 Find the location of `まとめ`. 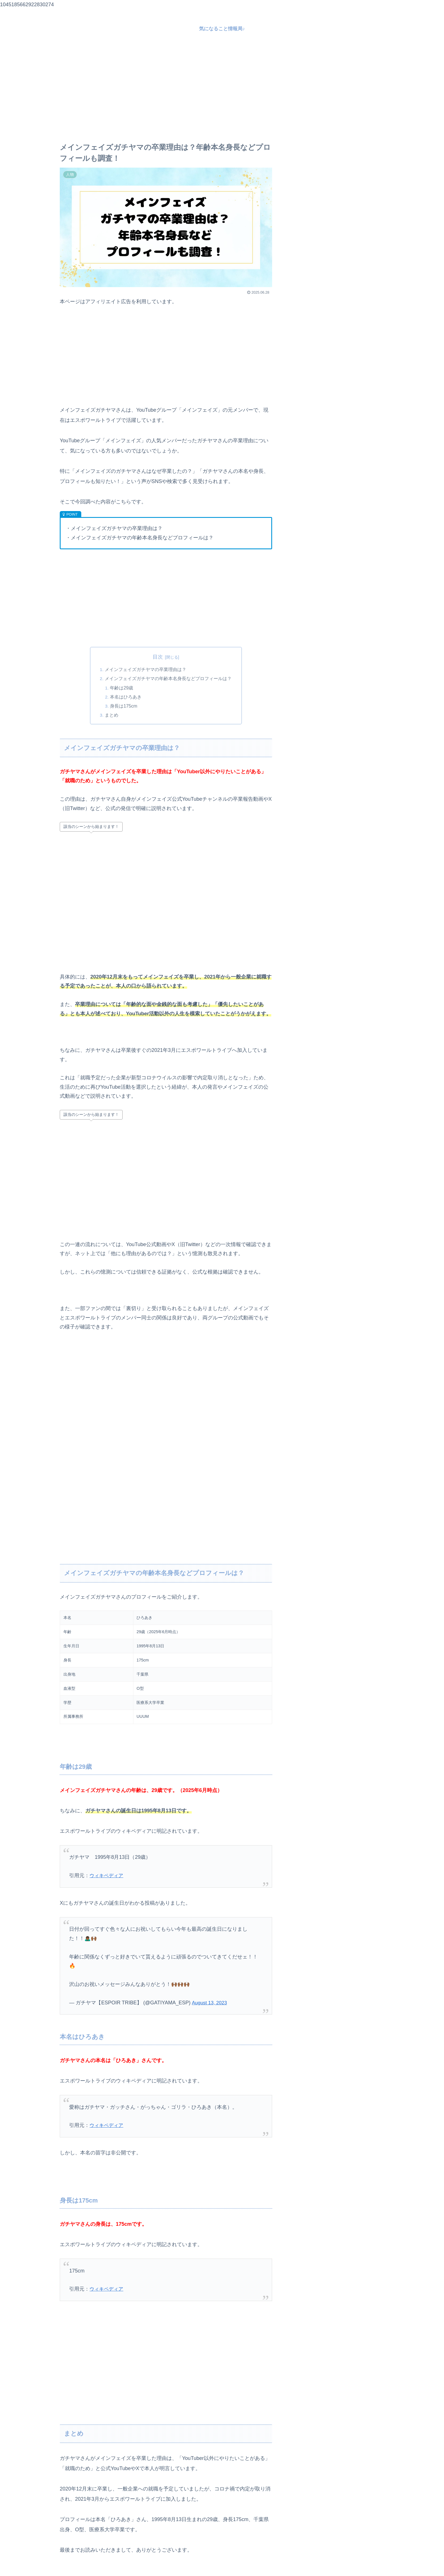

まとめ is located at coordinates (111, 715).